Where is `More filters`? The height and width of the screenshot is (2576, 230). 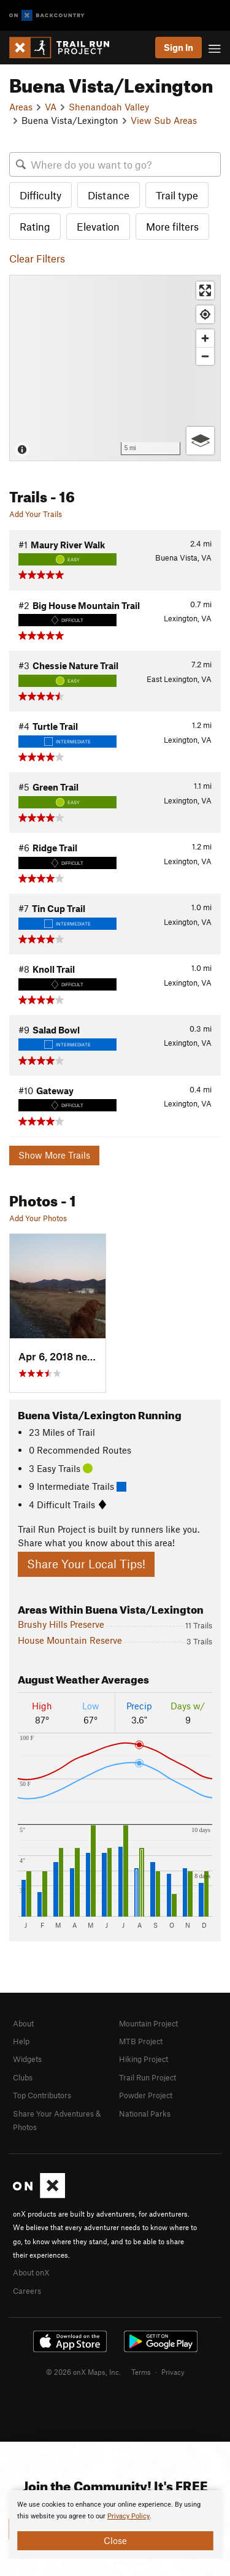
More filters is located at coordinates (172, 226).